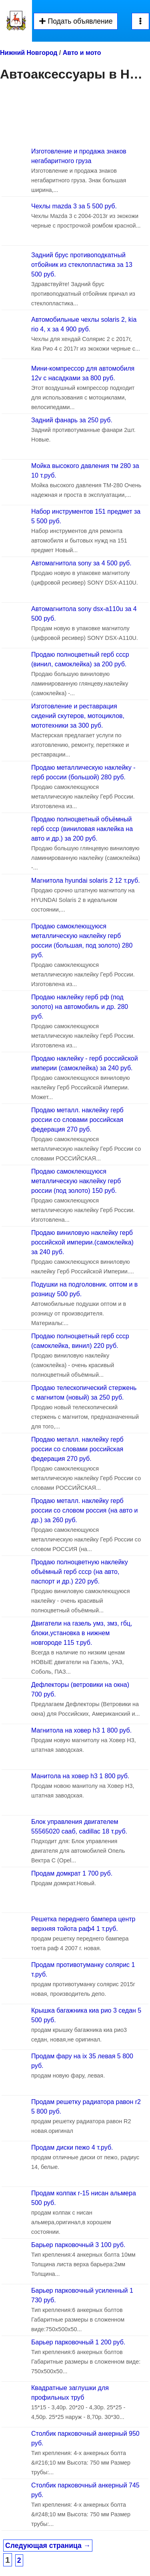 The width and height of the screenshot is (150, 2576). What do you see at coordinates (78, 2342) in the screenshot?
I see `Барьер парковочный 1 200 руб.` at bounding box center [78, 2342].